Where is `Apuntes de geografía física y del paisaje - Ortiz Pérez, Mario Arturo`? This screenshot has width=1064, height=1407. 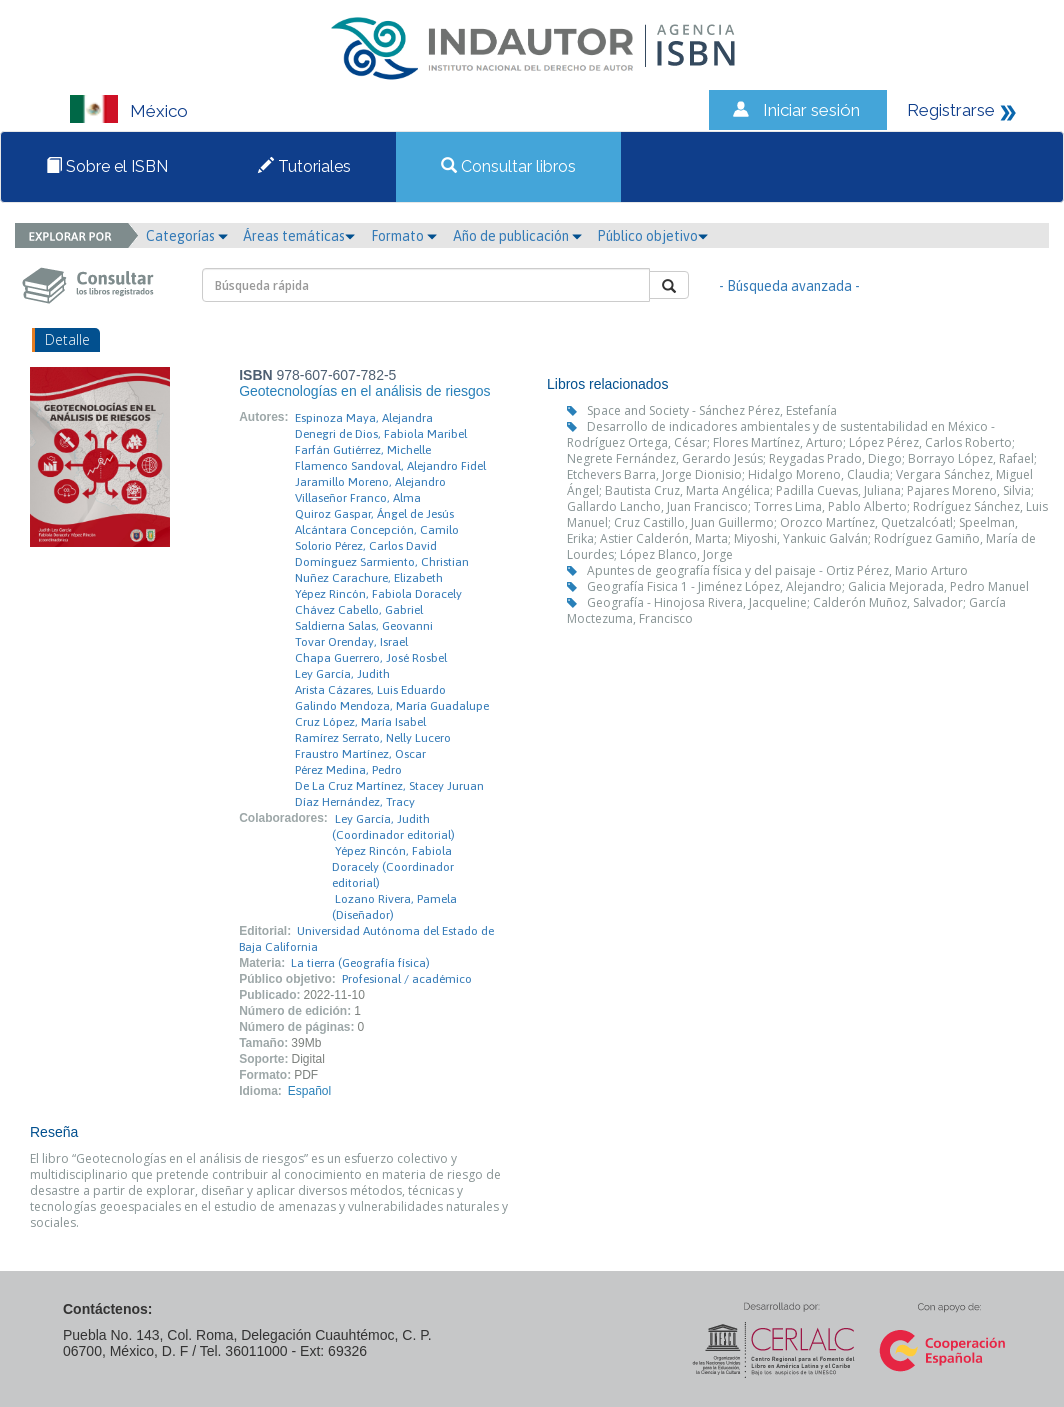
Apuntes de geografía física y del paisaje - Ortiz Pérez, Mario Arturo is located at coordinates (777, 570).